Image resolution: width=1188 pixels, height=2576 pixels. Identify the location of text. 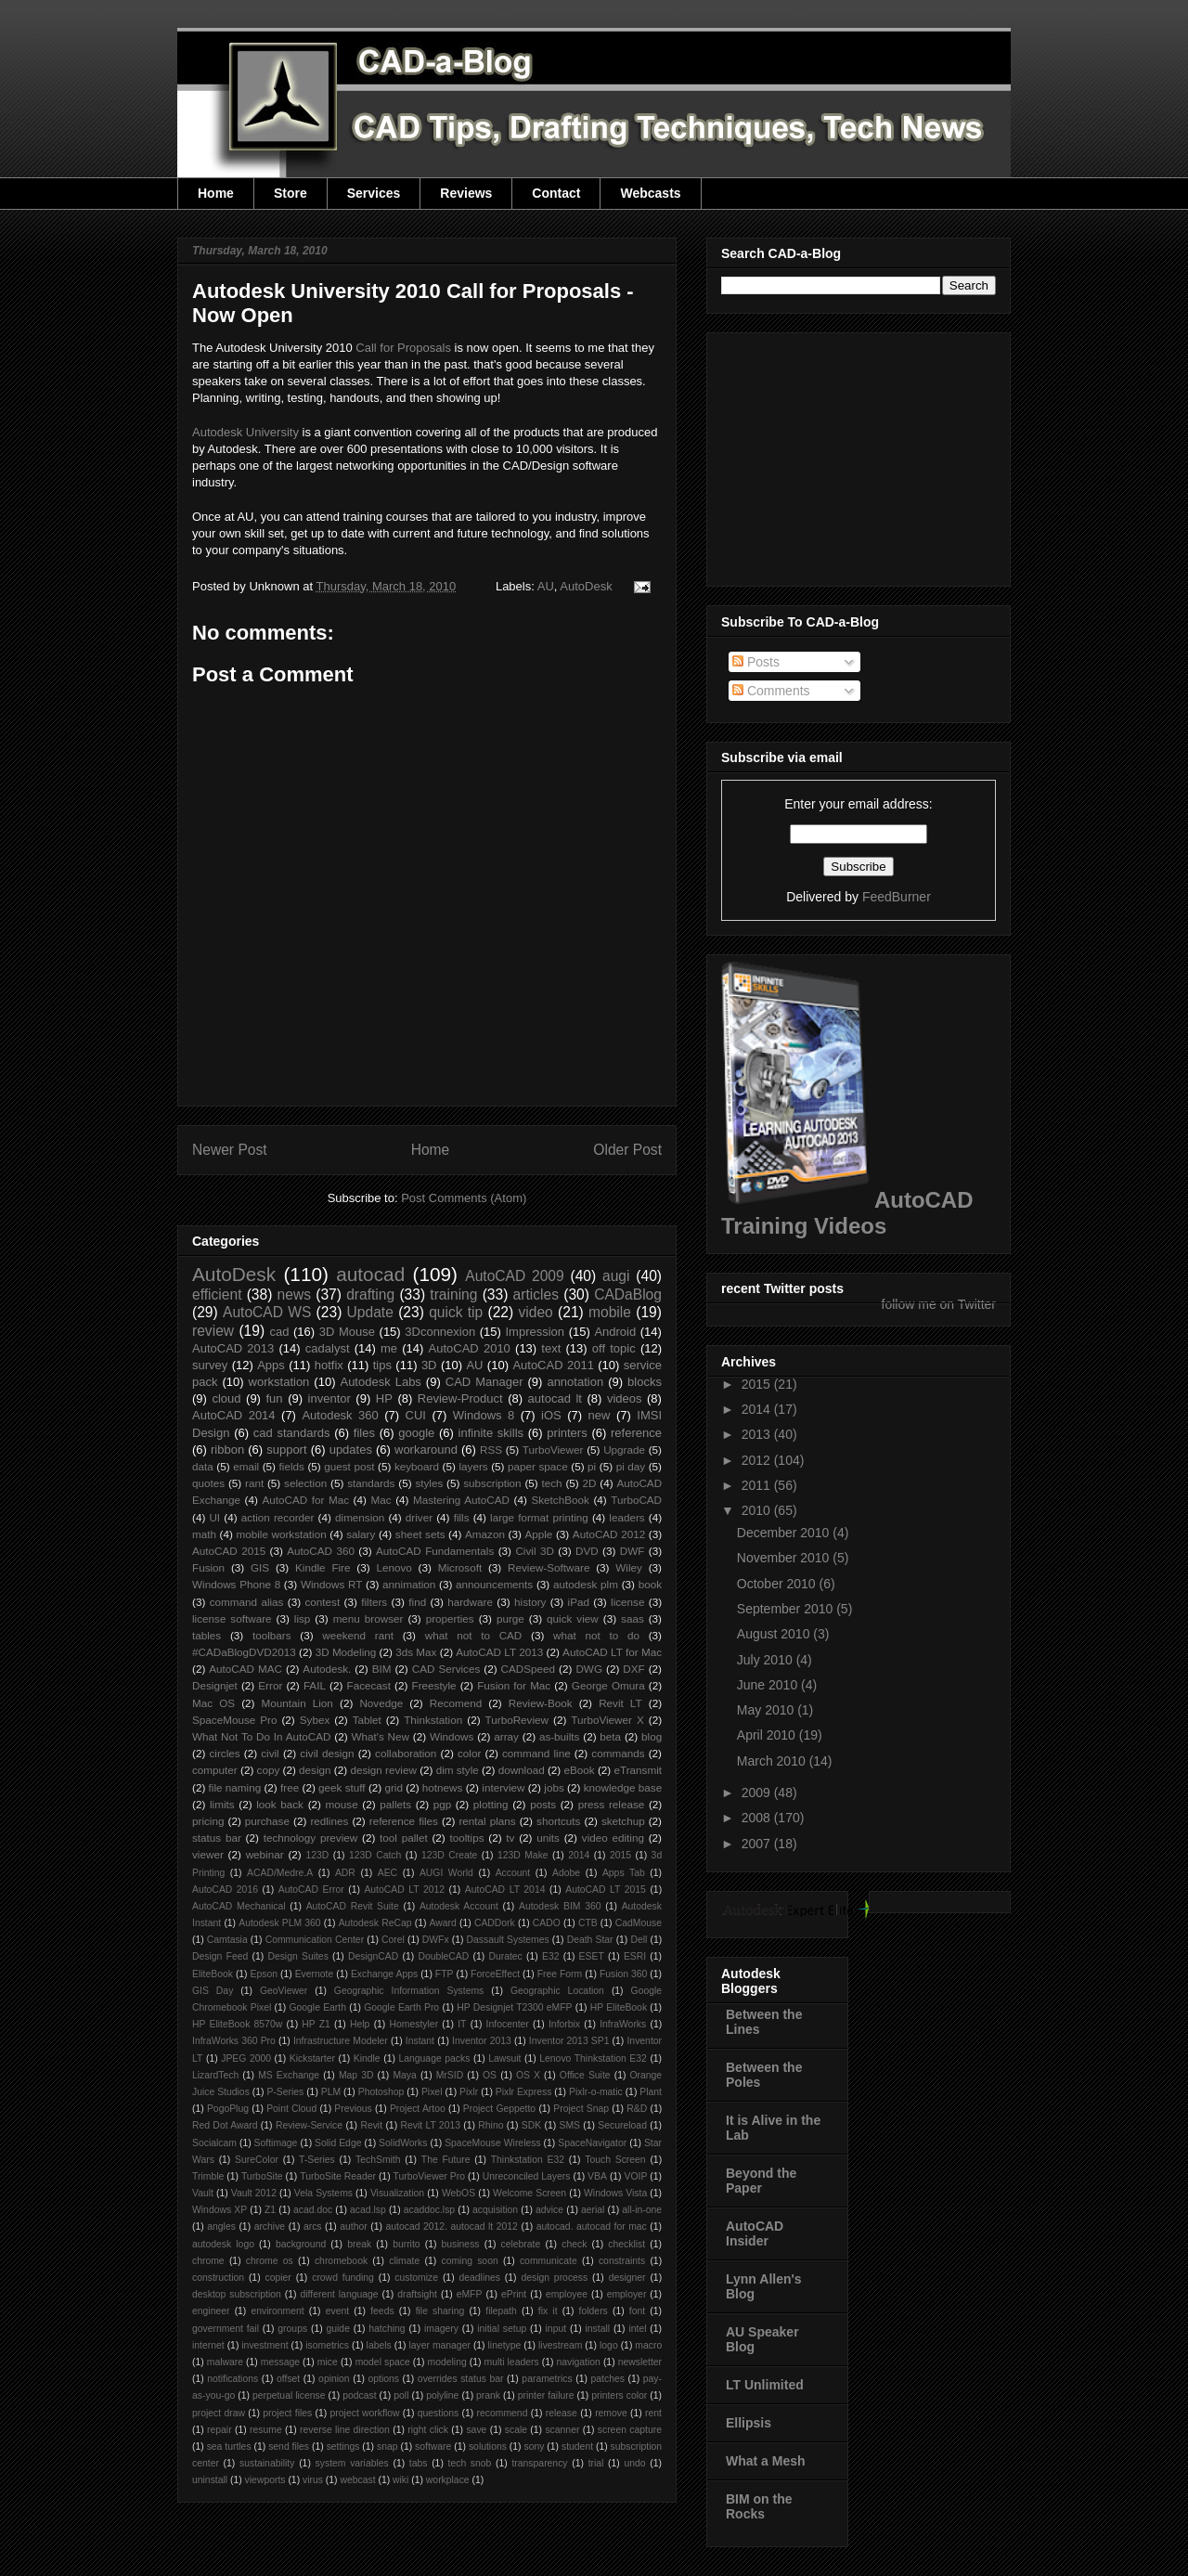
(551, 1348).